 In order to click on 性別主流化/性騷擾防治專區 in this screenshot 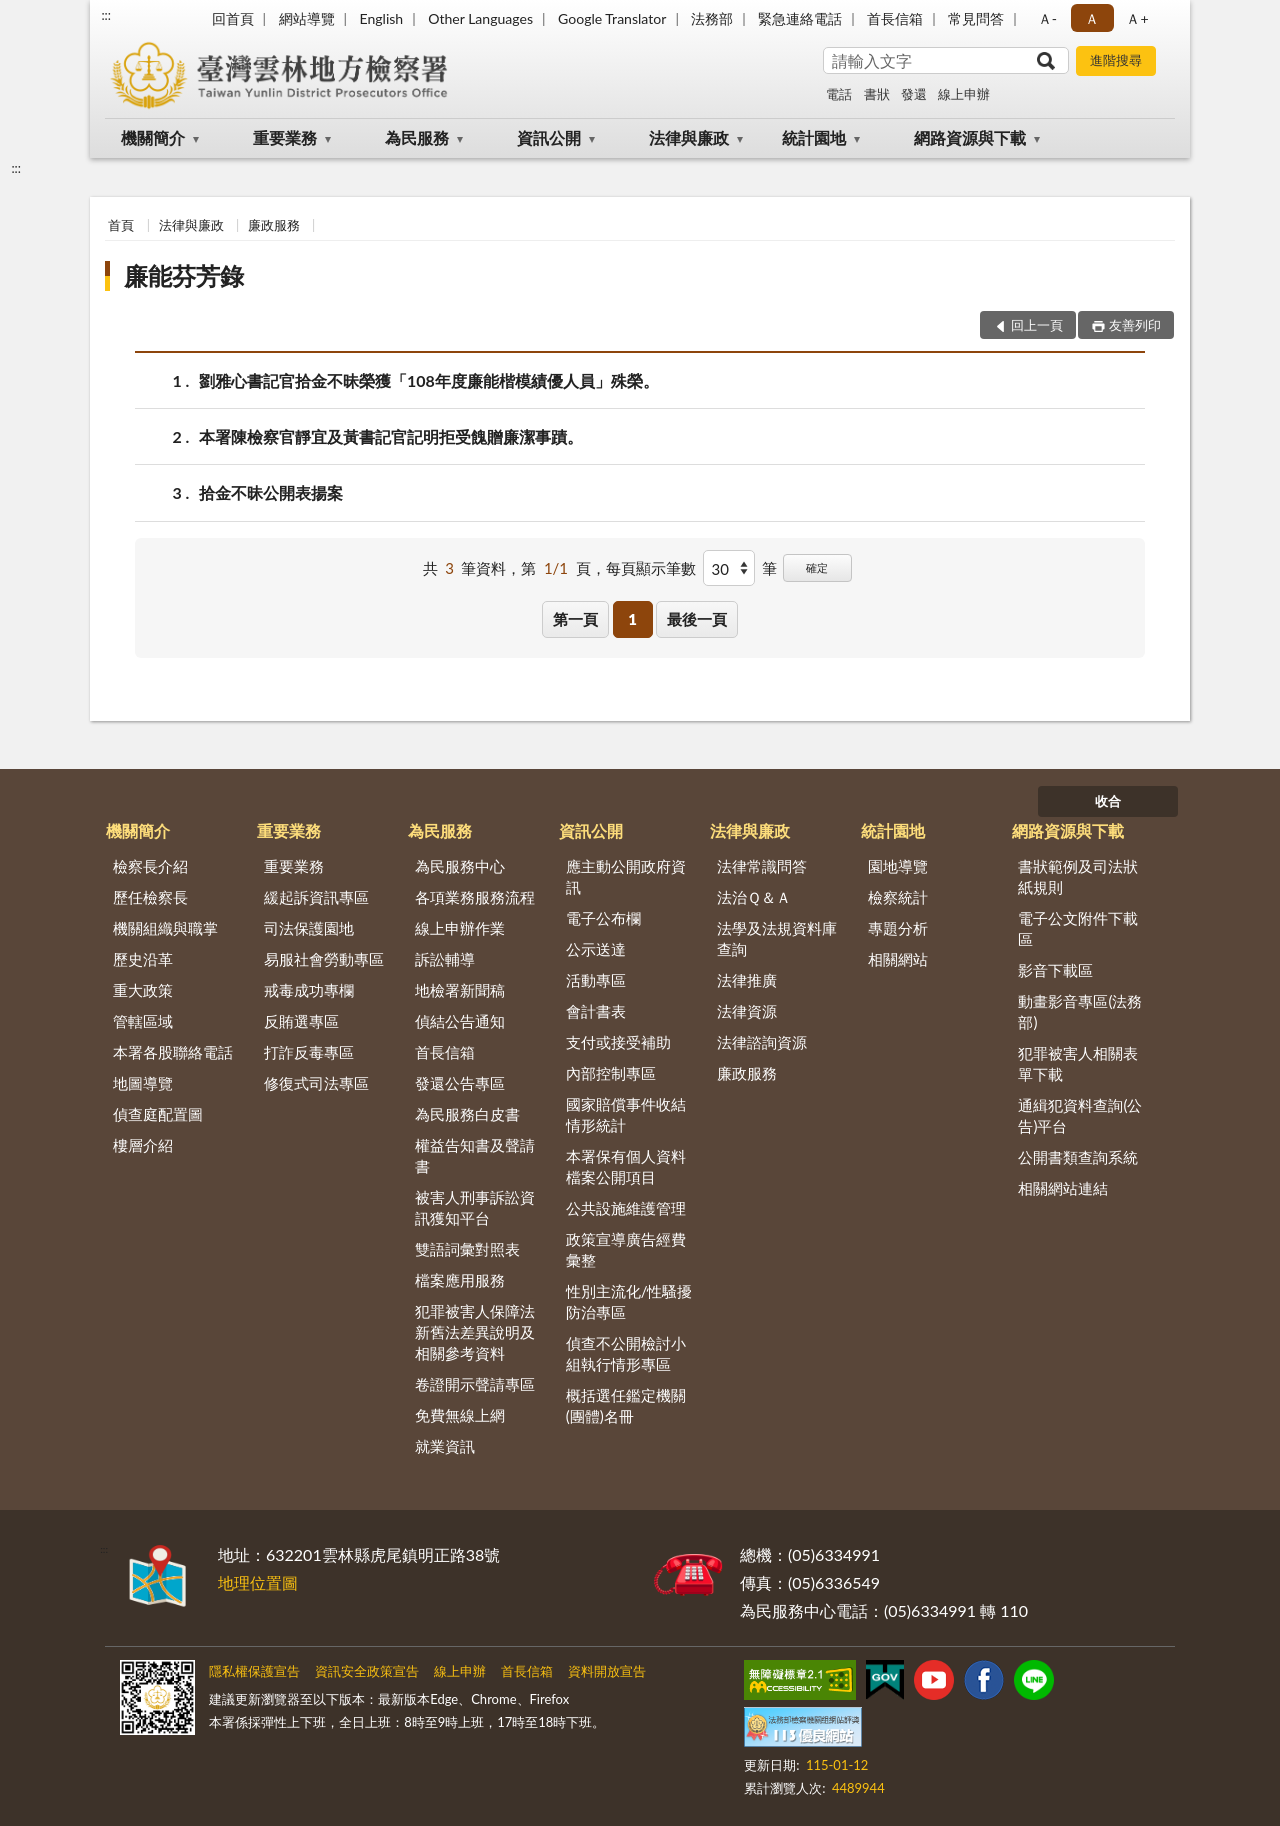, I will do `click(629, 1301)`.